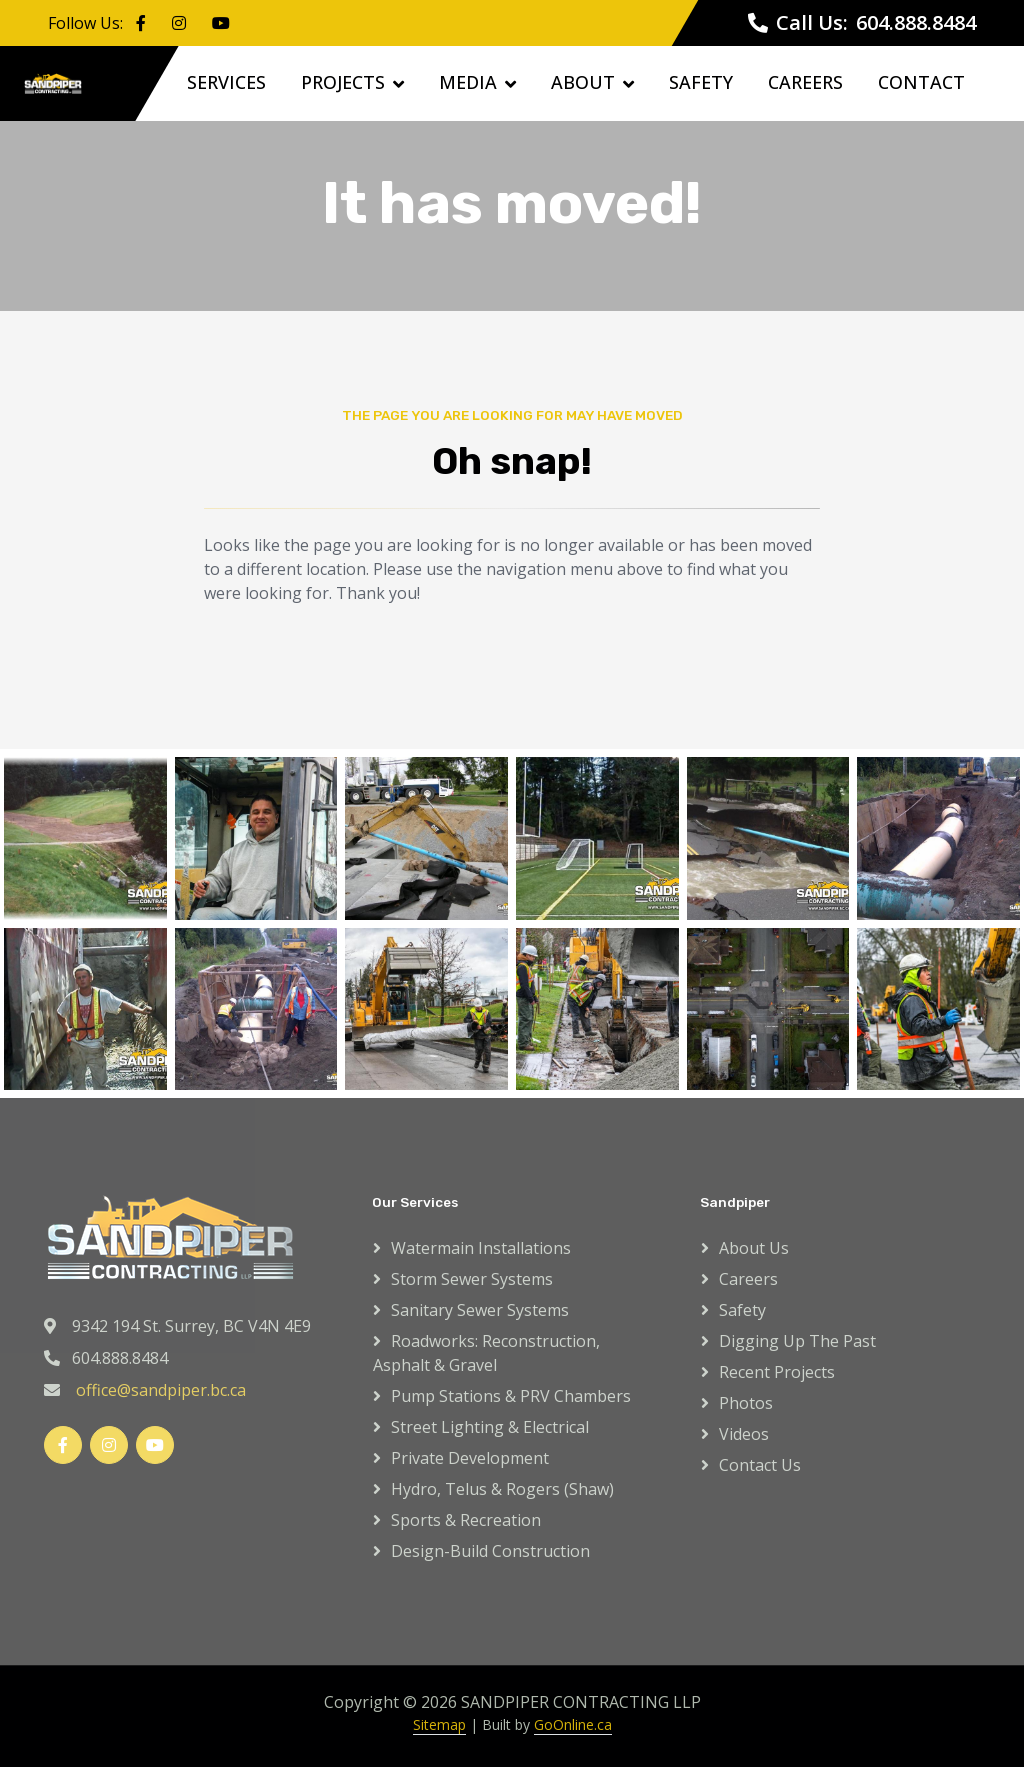 The image size is (1024, 1767). Describe the element at coordinates (760, 1465) in the screenshot. I see `Contact Us` at that location.